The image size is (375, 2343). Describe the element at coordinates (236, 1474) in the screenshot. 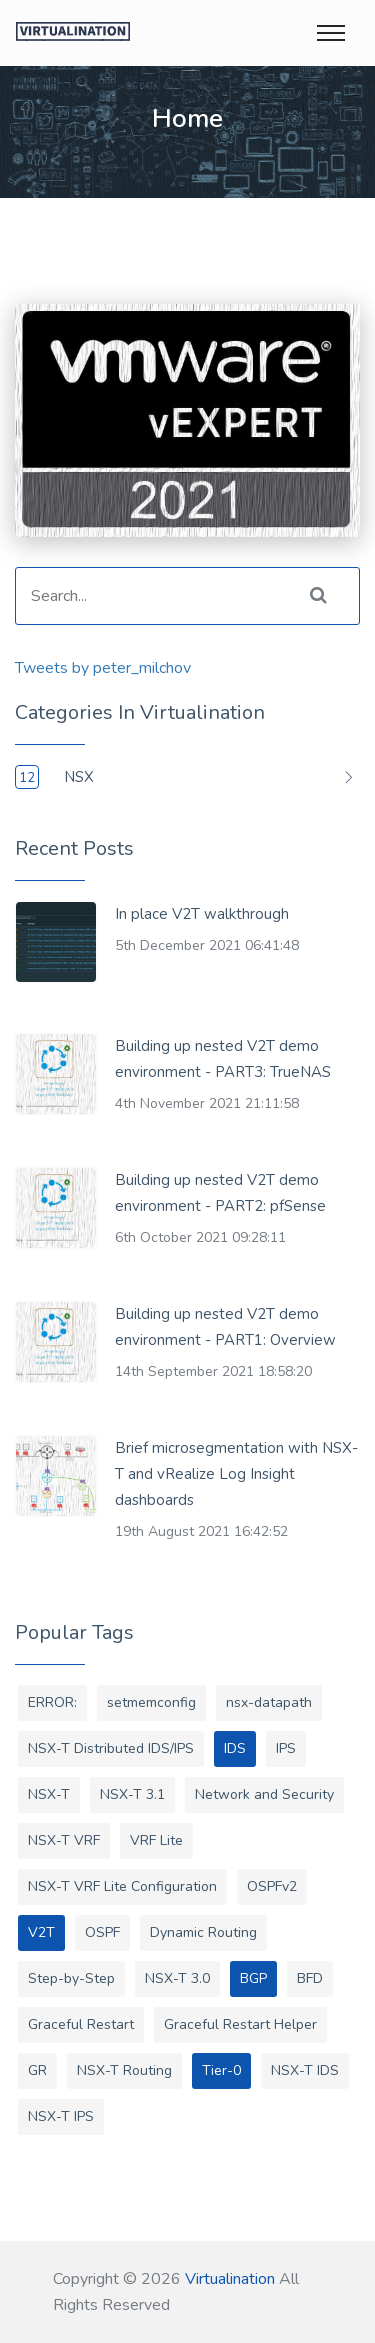

I see `Brief microsegmentation with NSX-T and vRealize Log Insight dashboards` at that location.